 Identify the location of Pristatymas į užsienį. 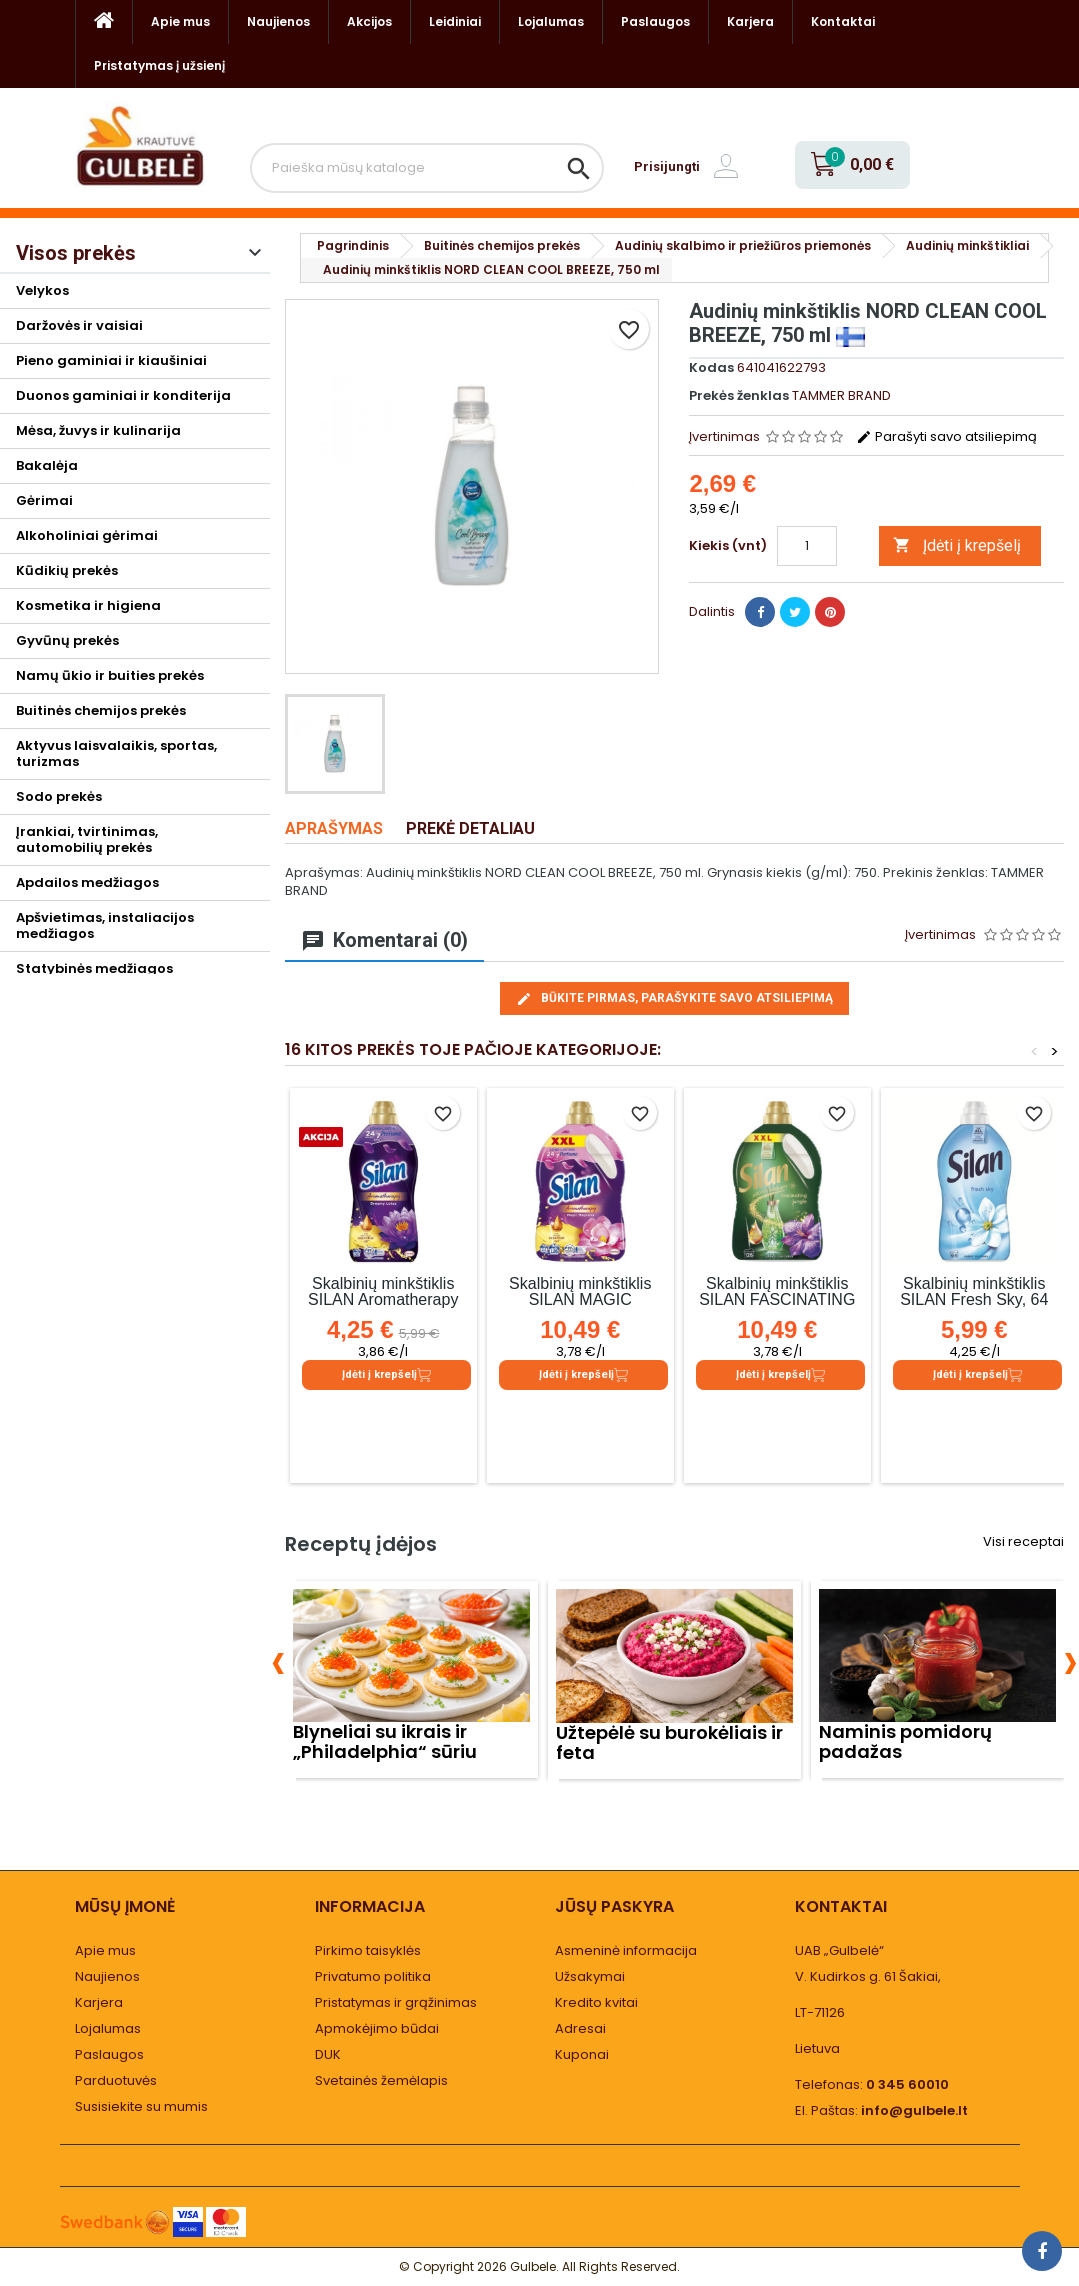
(159, 65).